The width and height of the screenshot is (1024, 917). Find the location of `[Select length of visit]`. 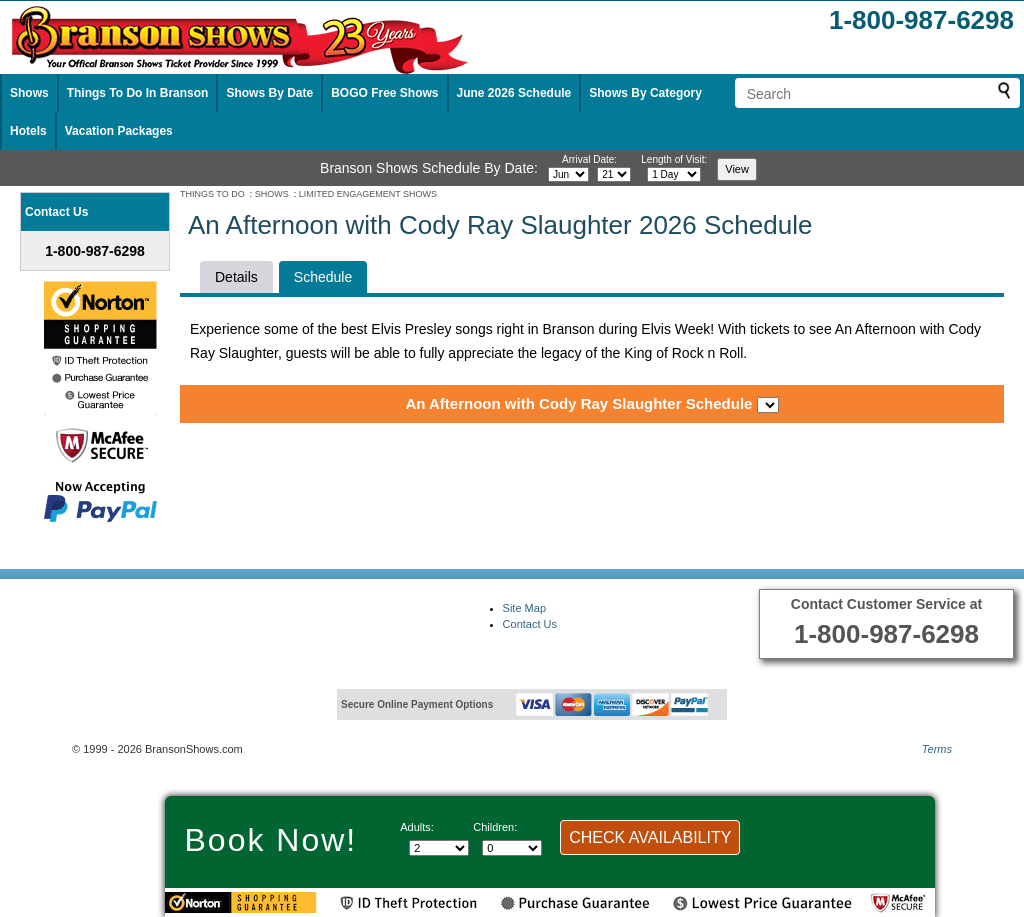

[Select length of visit] is located at coordinates (674, 174).